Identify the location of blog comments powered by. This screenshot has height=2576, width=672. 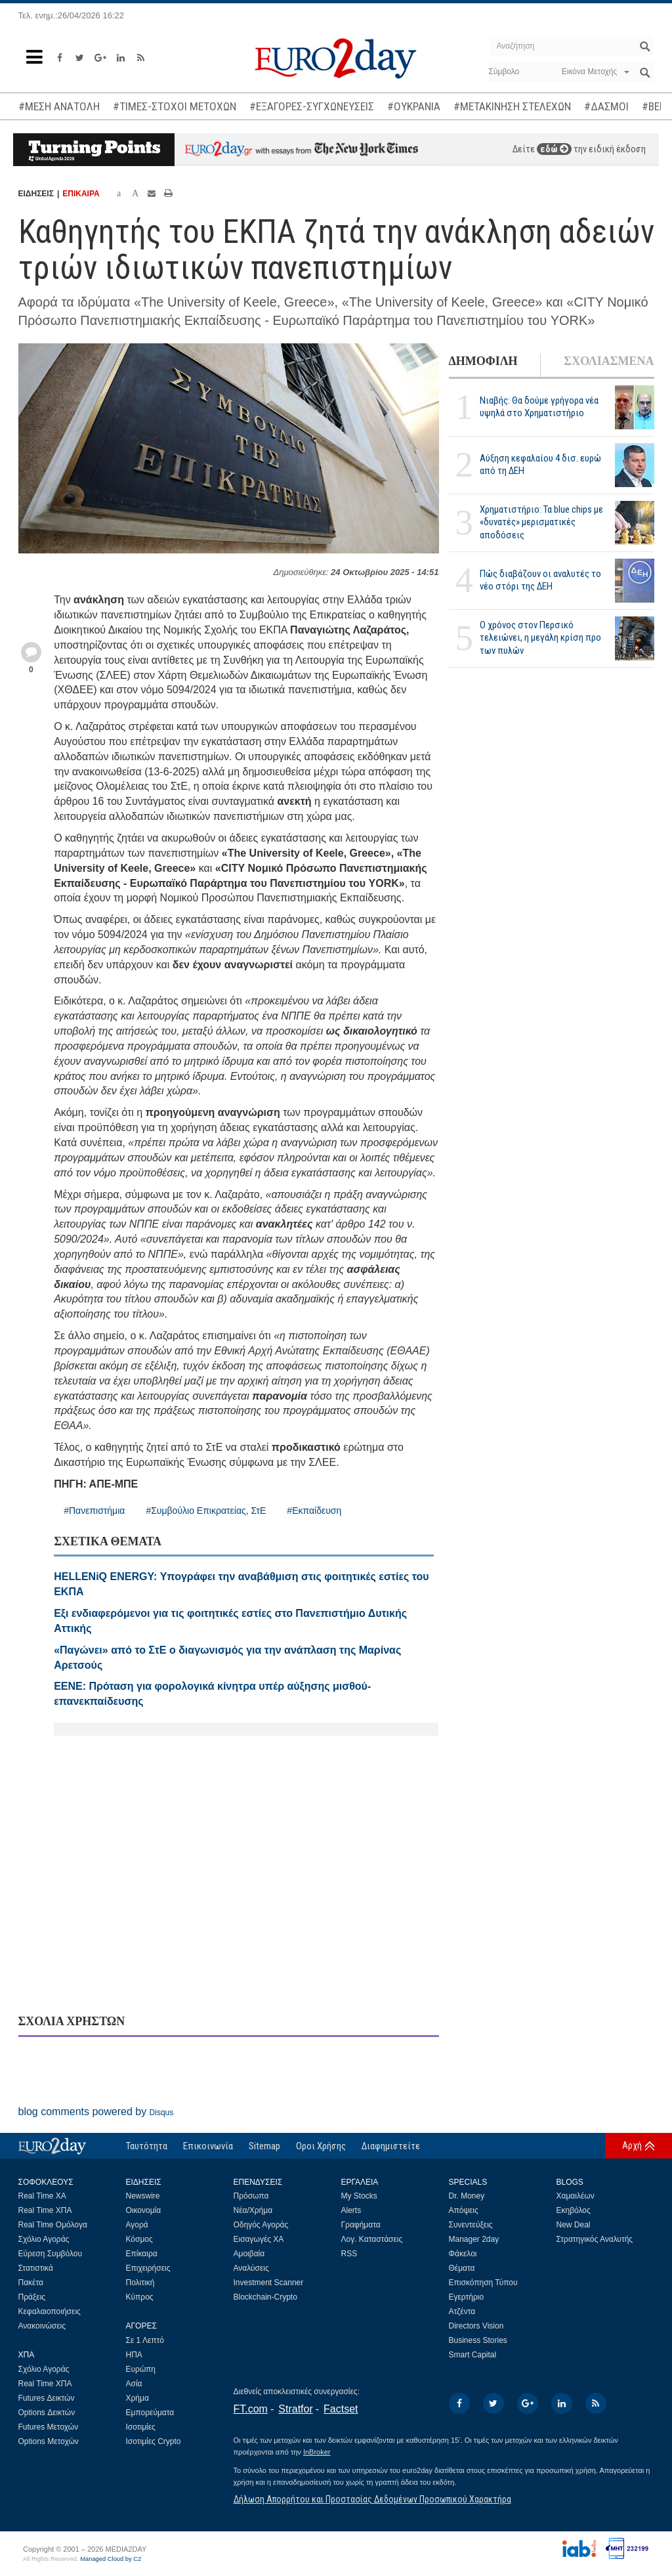
(96, 2111).